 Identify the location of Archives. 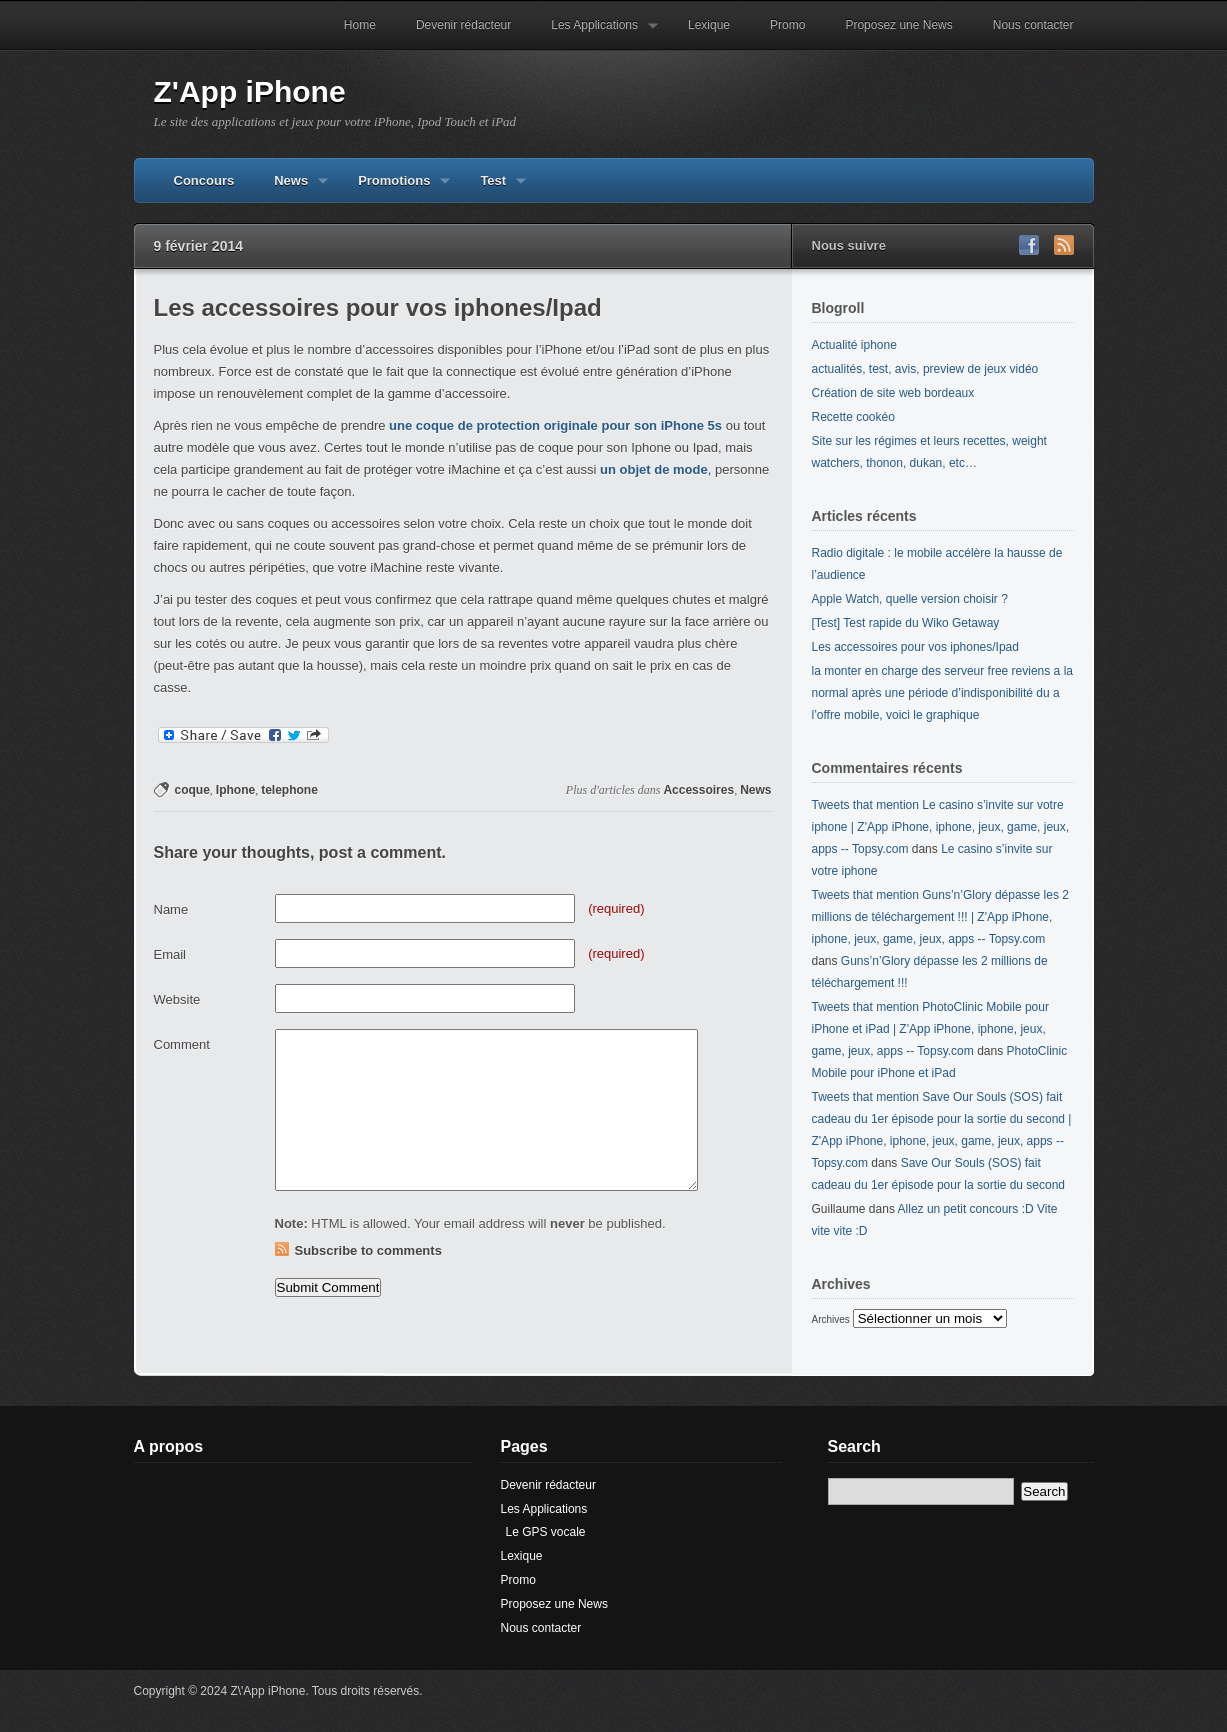
(831, 1319).